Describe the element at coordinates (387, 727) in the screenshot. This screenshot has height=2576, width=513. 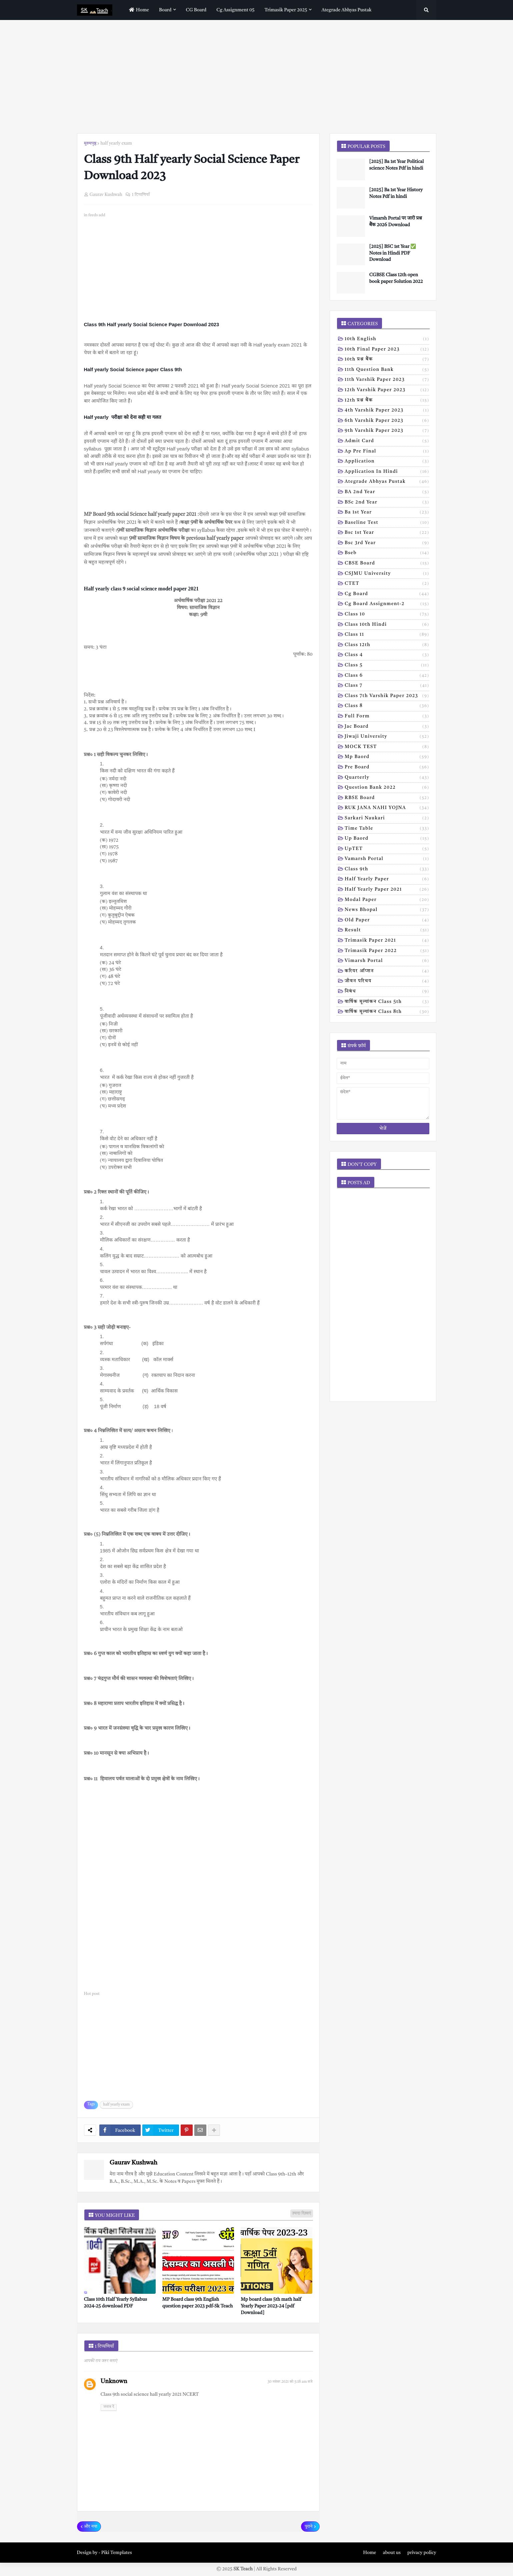
I see `Jac board` at that location.